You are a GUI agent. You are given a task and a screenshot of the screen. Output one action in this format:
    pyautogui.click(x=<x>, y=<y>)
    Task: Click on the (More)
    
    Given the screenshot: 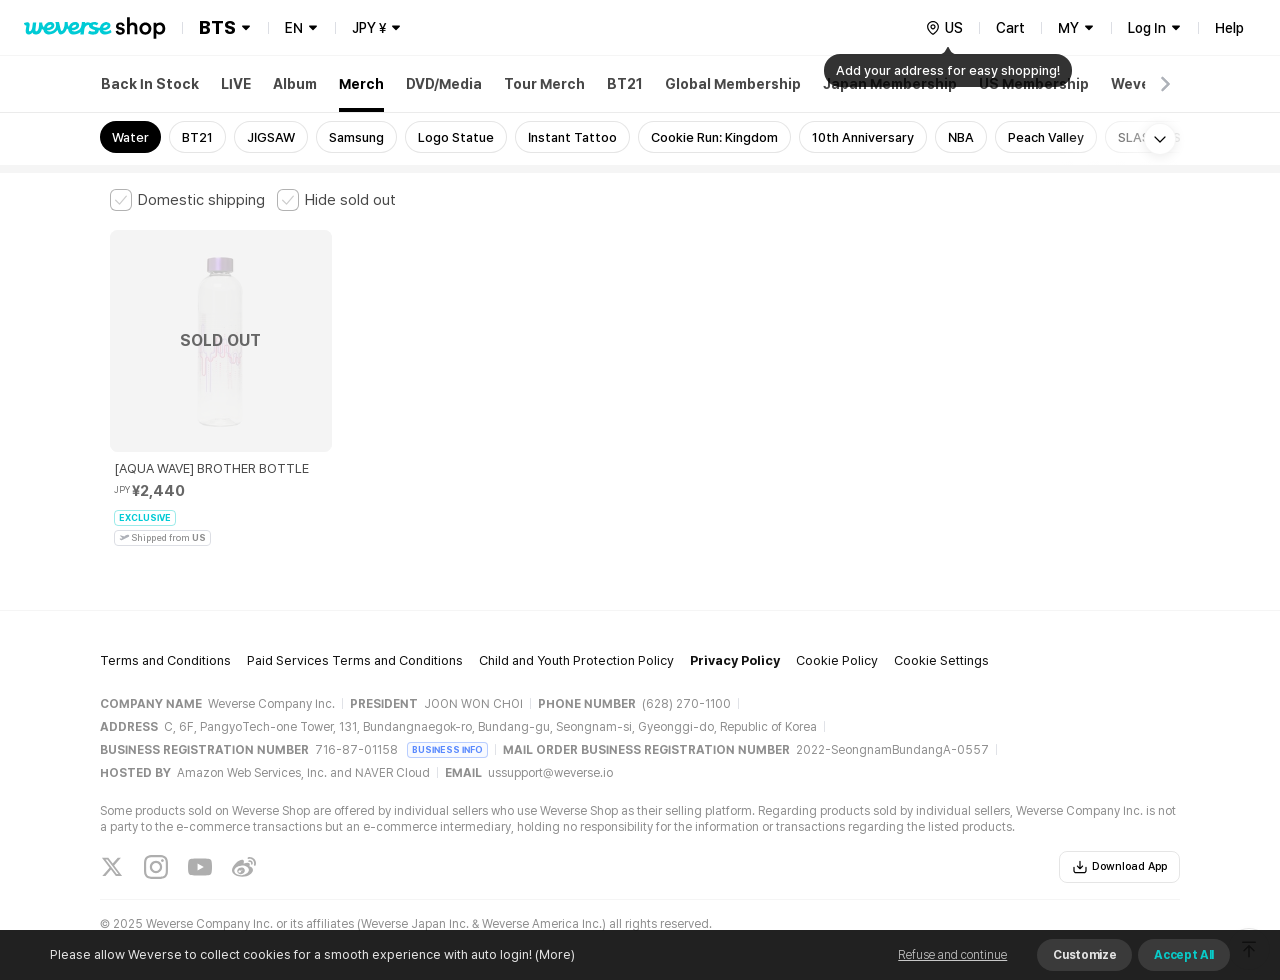 What is the action you would take?
    pyautogui.click(x=553, y=954)
    